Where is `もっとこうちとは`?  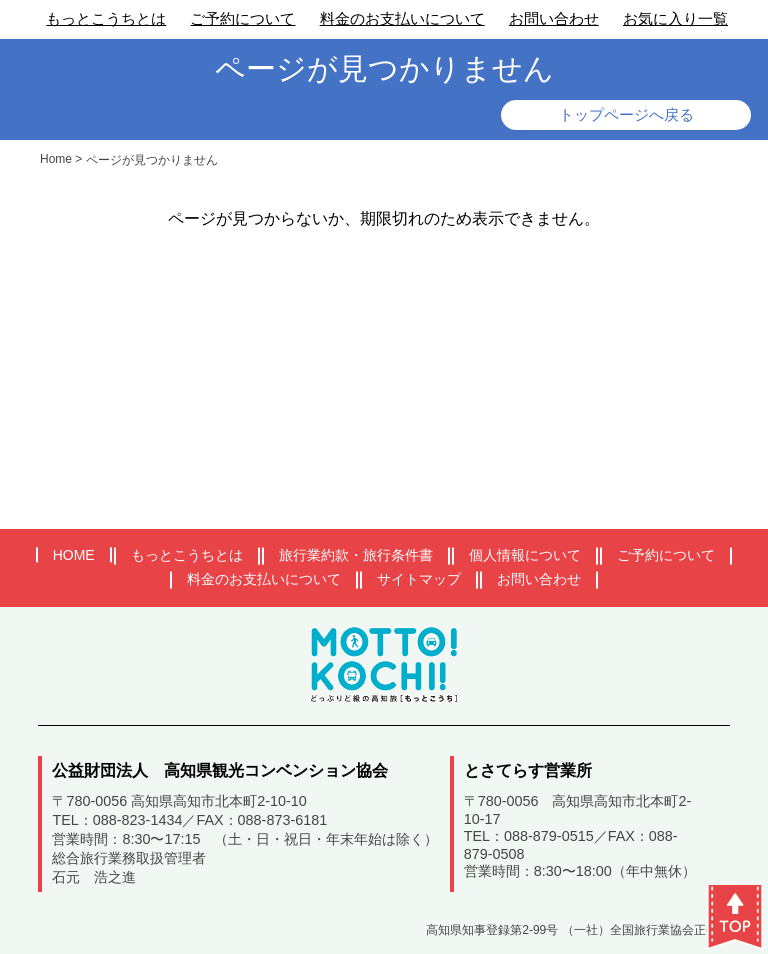
もっとこうちとは is located at coordinates (106, 18).